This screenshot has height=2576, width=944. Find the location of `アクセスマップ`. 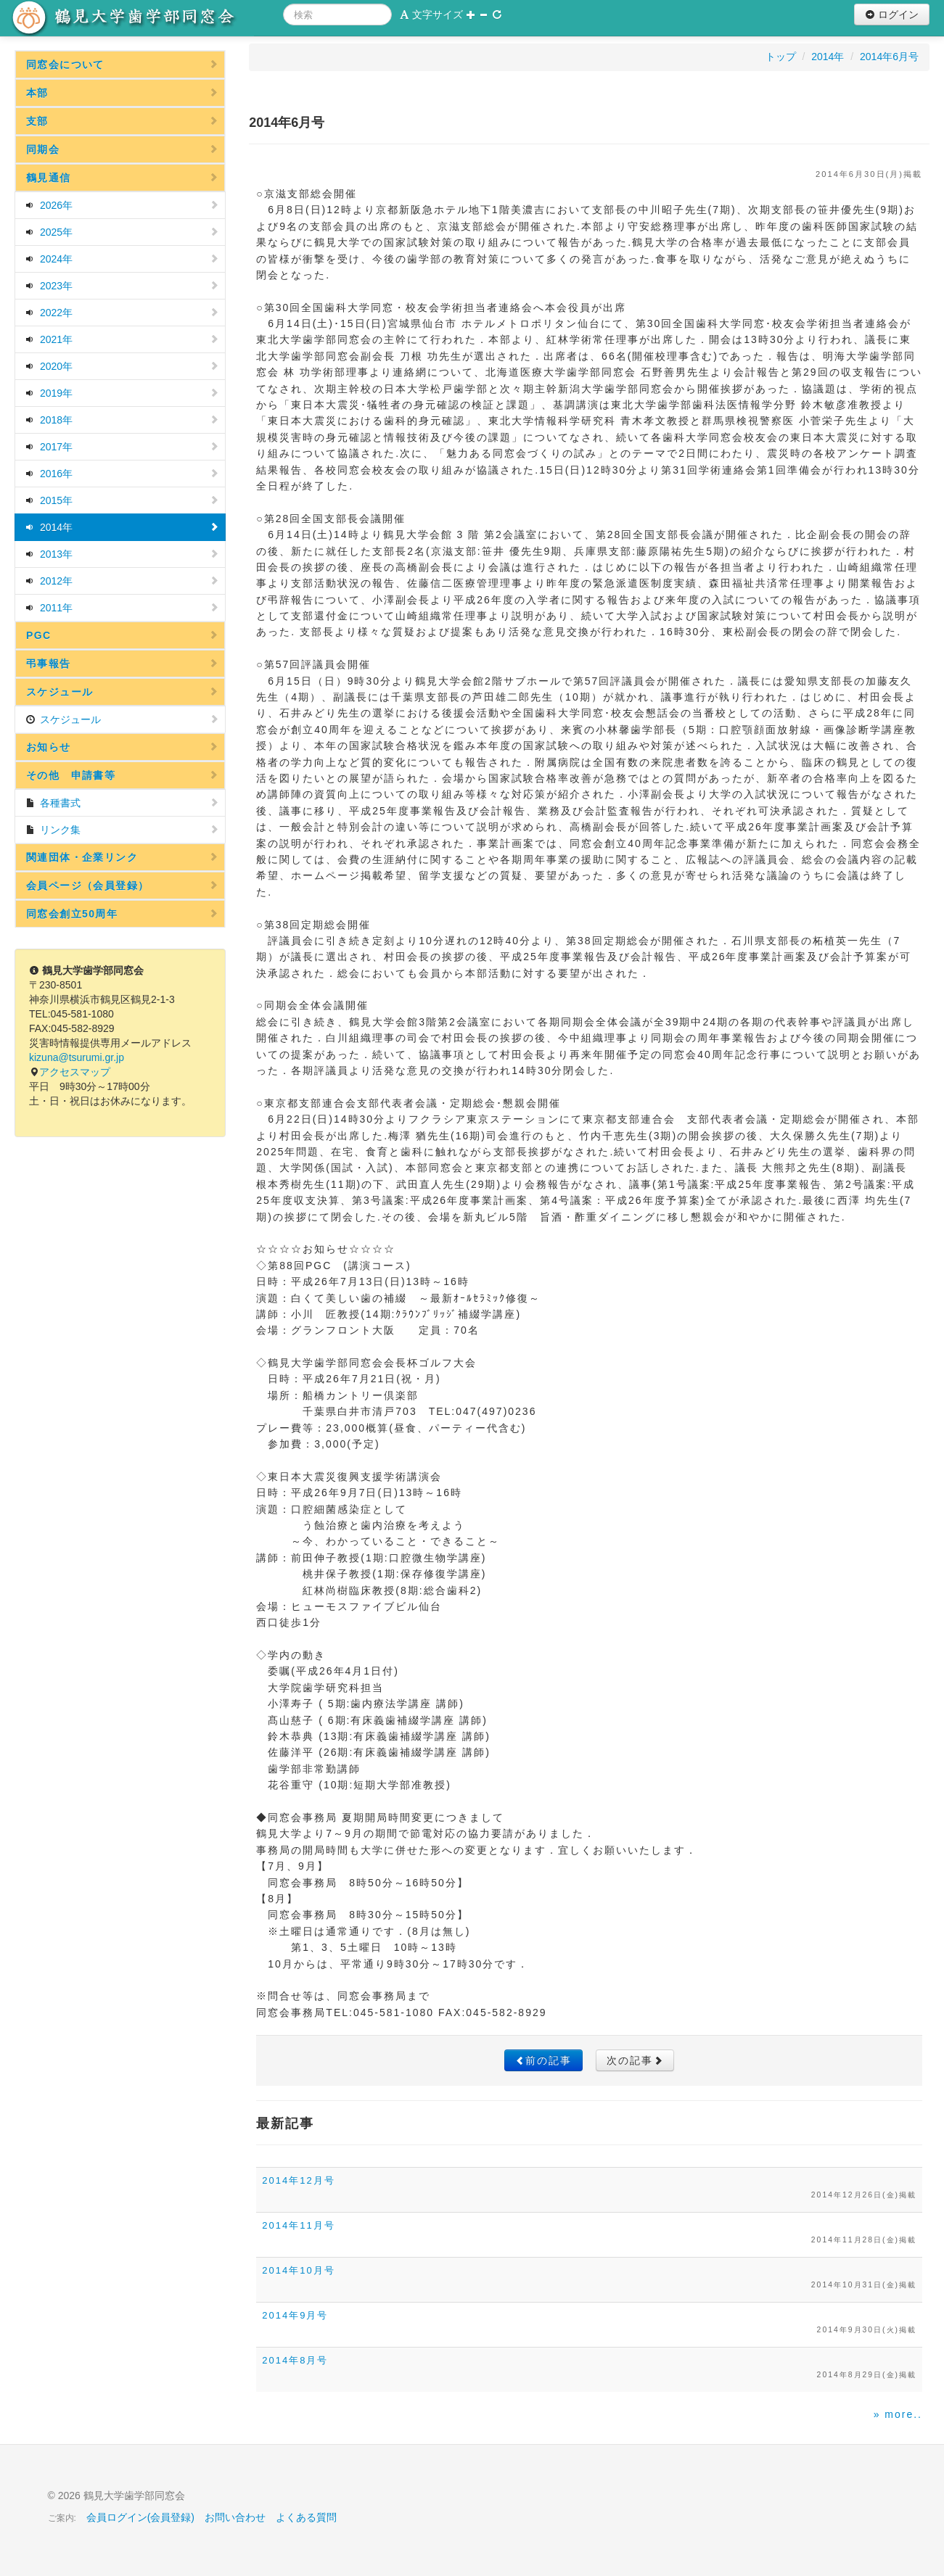

アクセスマップ is located at coordinates (74, 1072).